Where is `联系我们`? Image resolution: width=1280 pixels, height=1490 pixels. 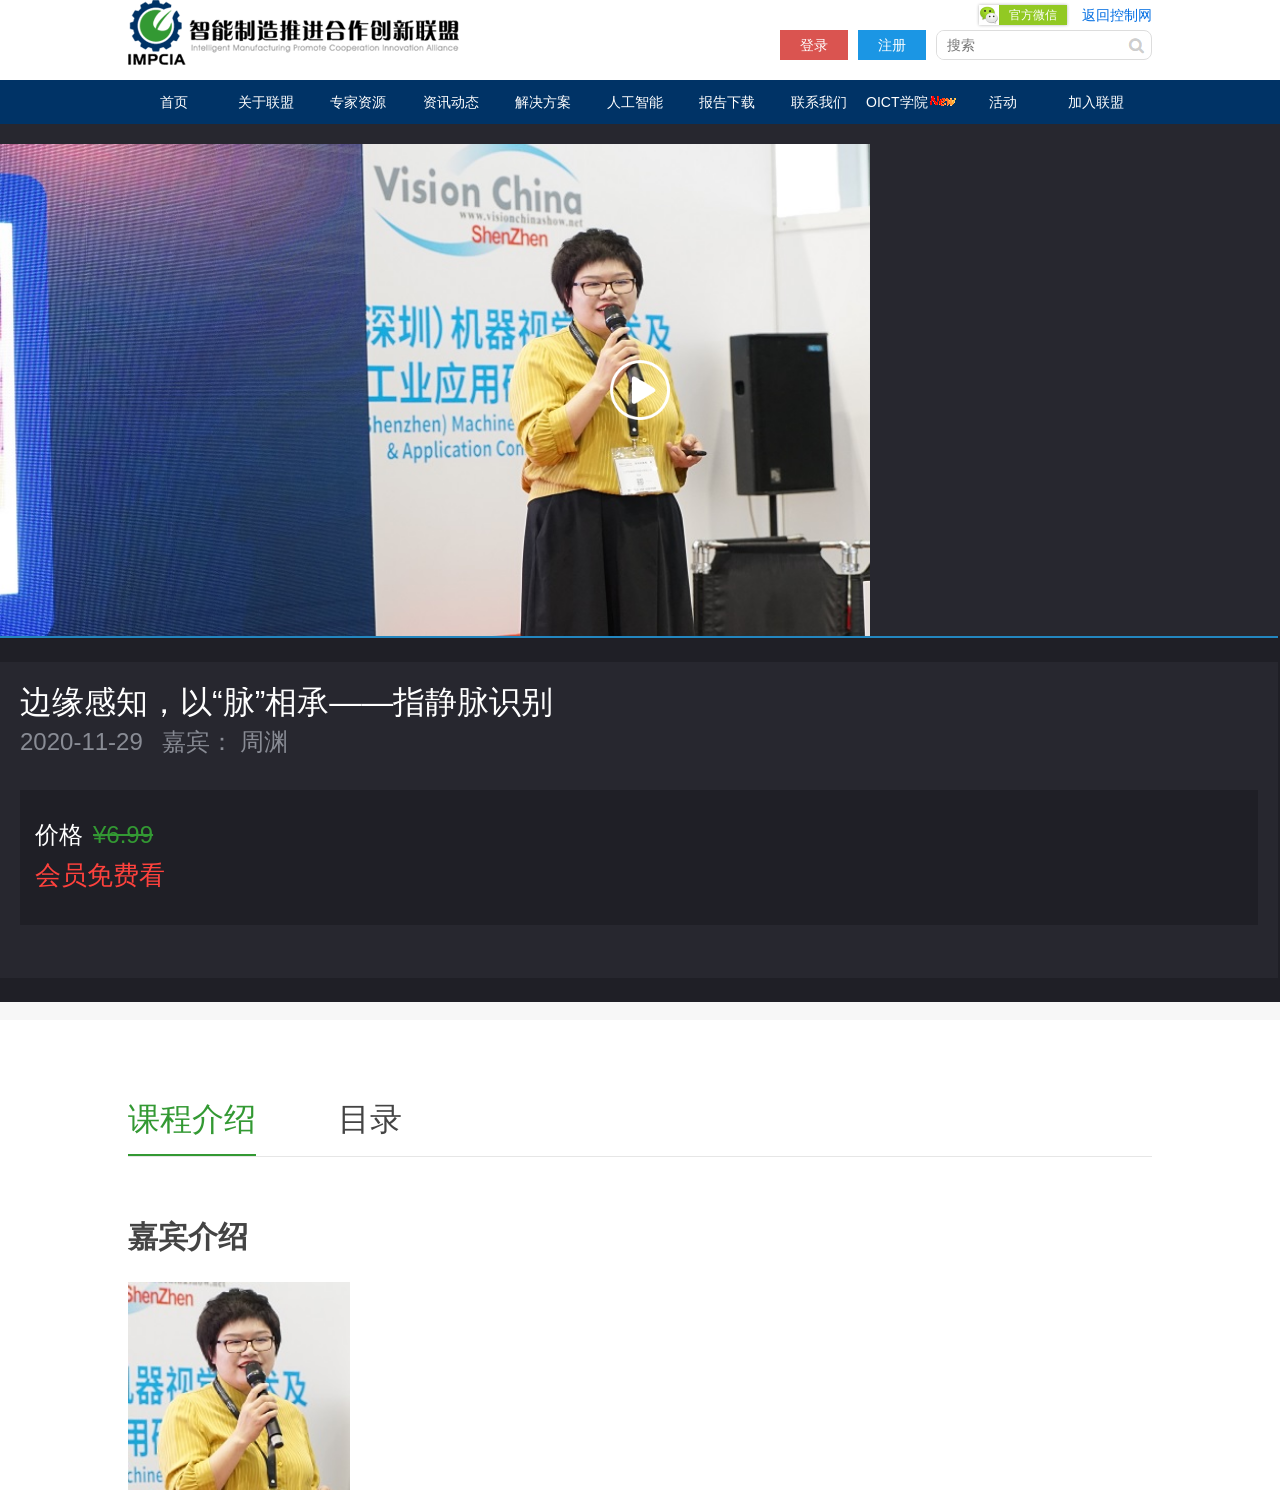
联系我们 is located at coordinates (819, 102).